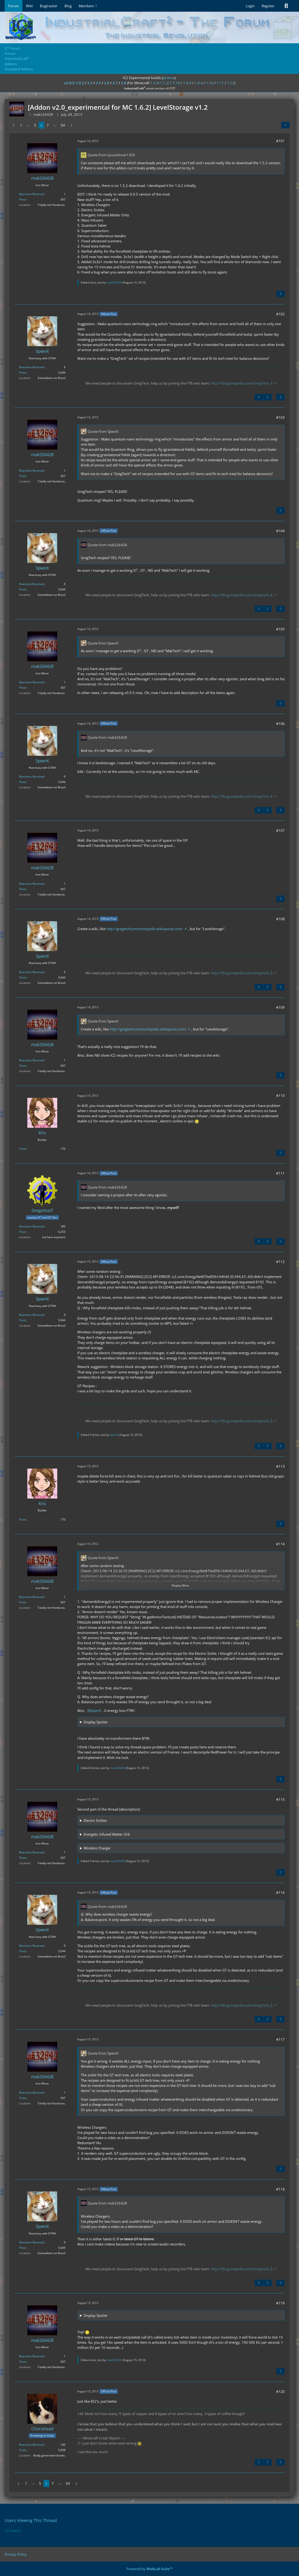  I want to click on #109 [Share], so click(280, 1007).